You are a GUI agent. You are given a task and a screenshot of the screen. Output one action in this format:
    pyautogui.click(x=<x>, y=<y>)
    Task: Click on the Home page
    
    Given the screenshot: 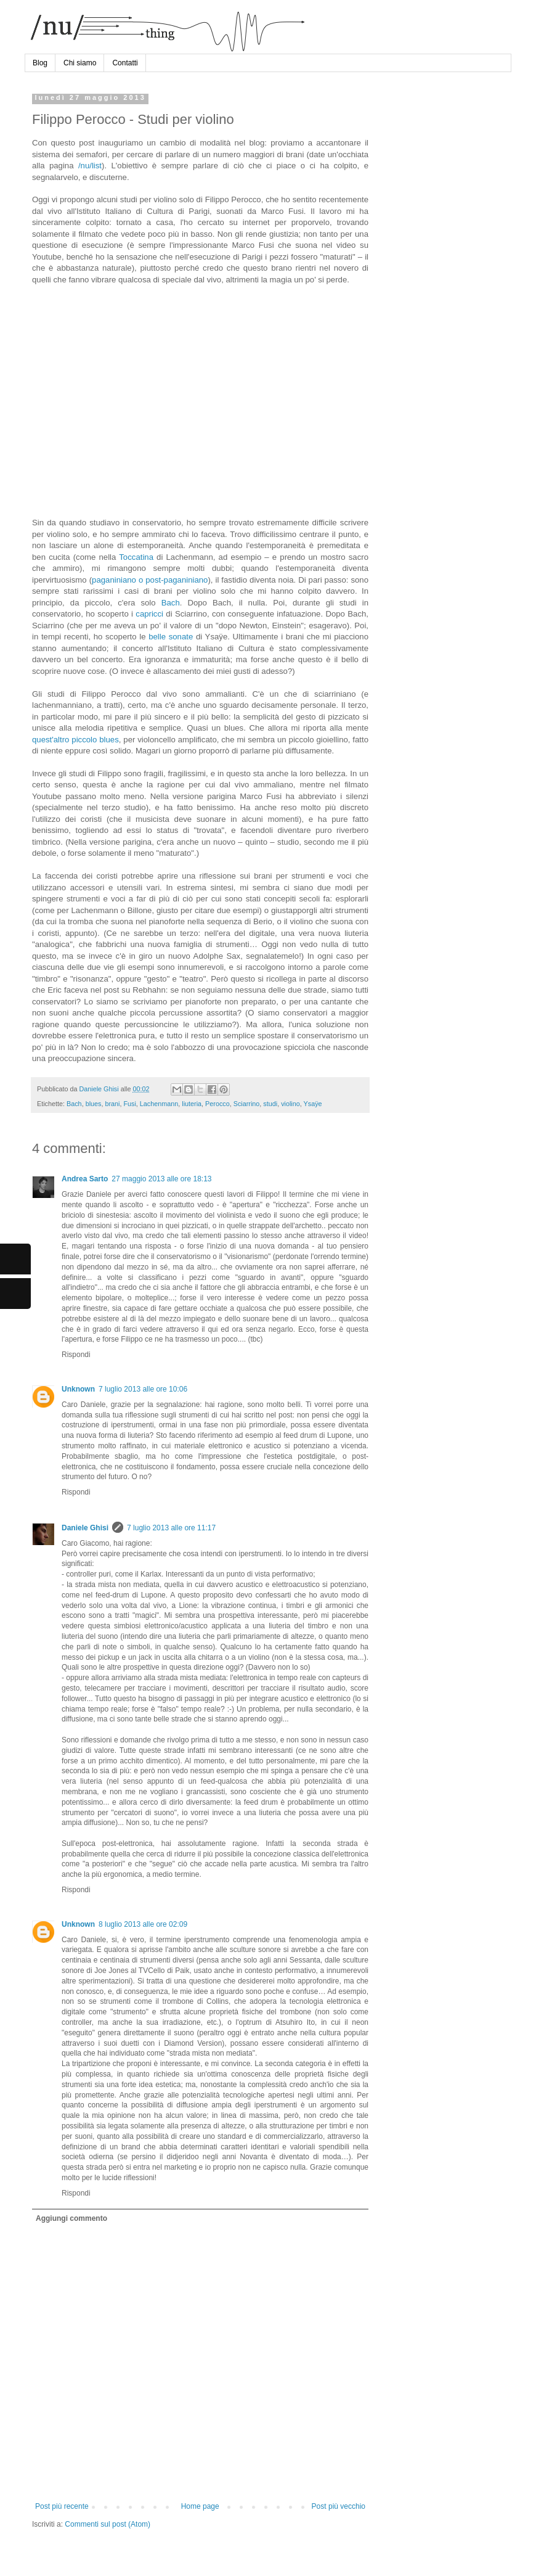 What is the action you would take?
    pyautogui.click(x=200, y=2506)
    